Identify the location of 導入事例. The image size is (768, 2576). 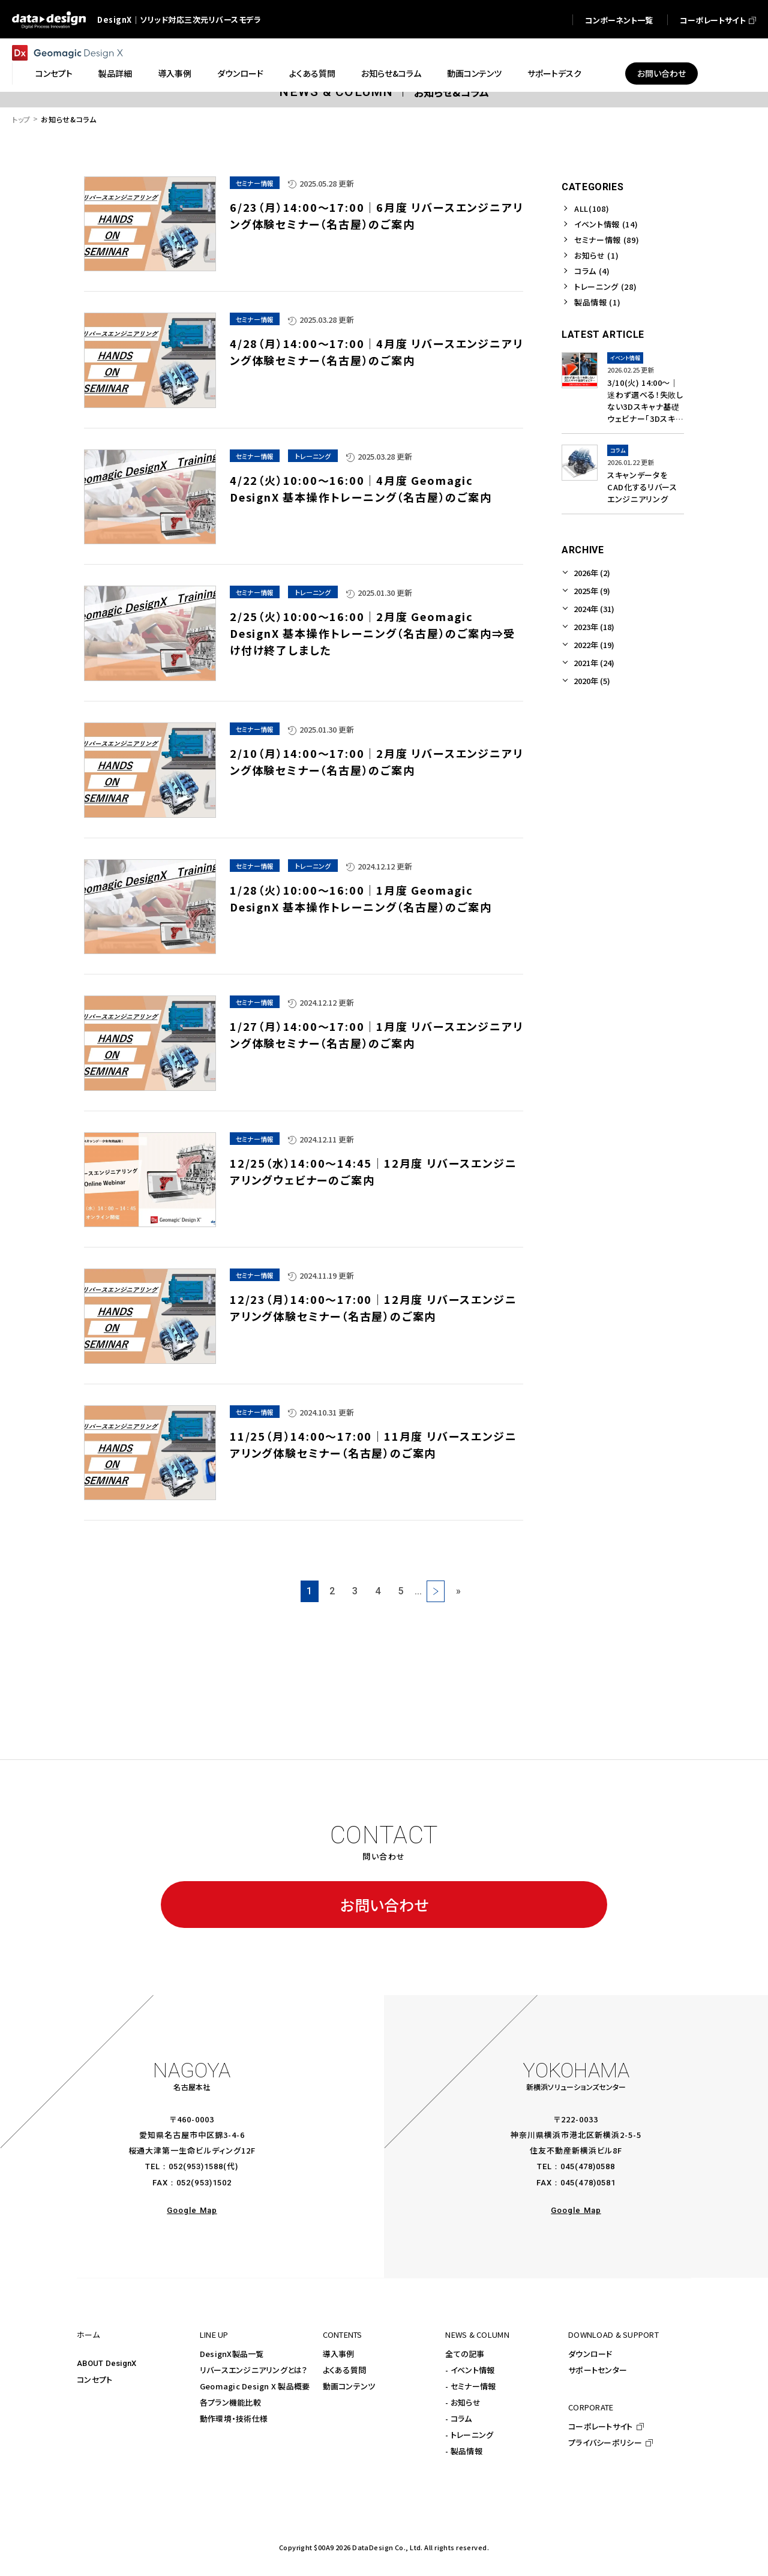
(339, 2353).